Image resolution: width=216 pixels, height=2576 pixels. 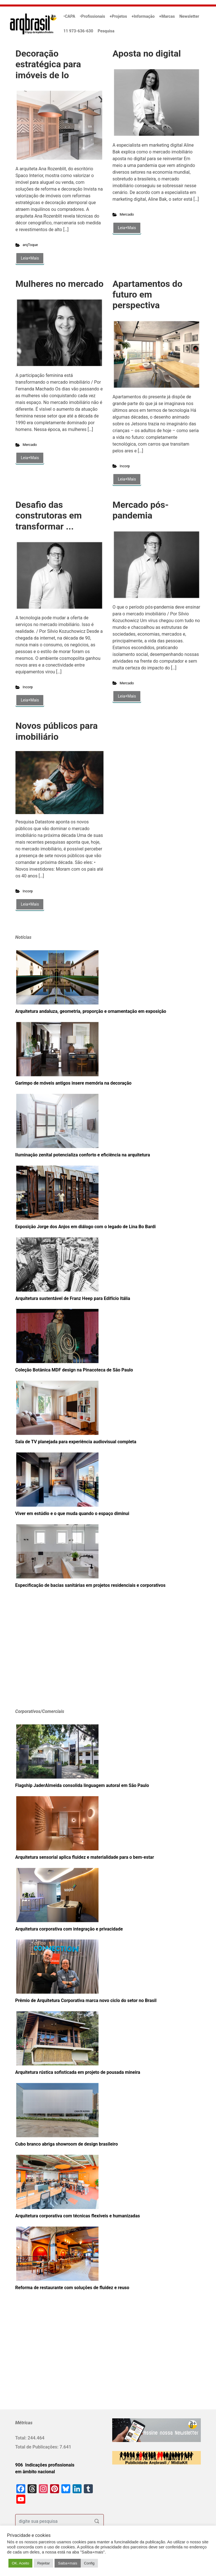 What do you see at coordinates (30, 258) in the screenshot?
I see `Leia+Mais` at bounding box center [30, 258].